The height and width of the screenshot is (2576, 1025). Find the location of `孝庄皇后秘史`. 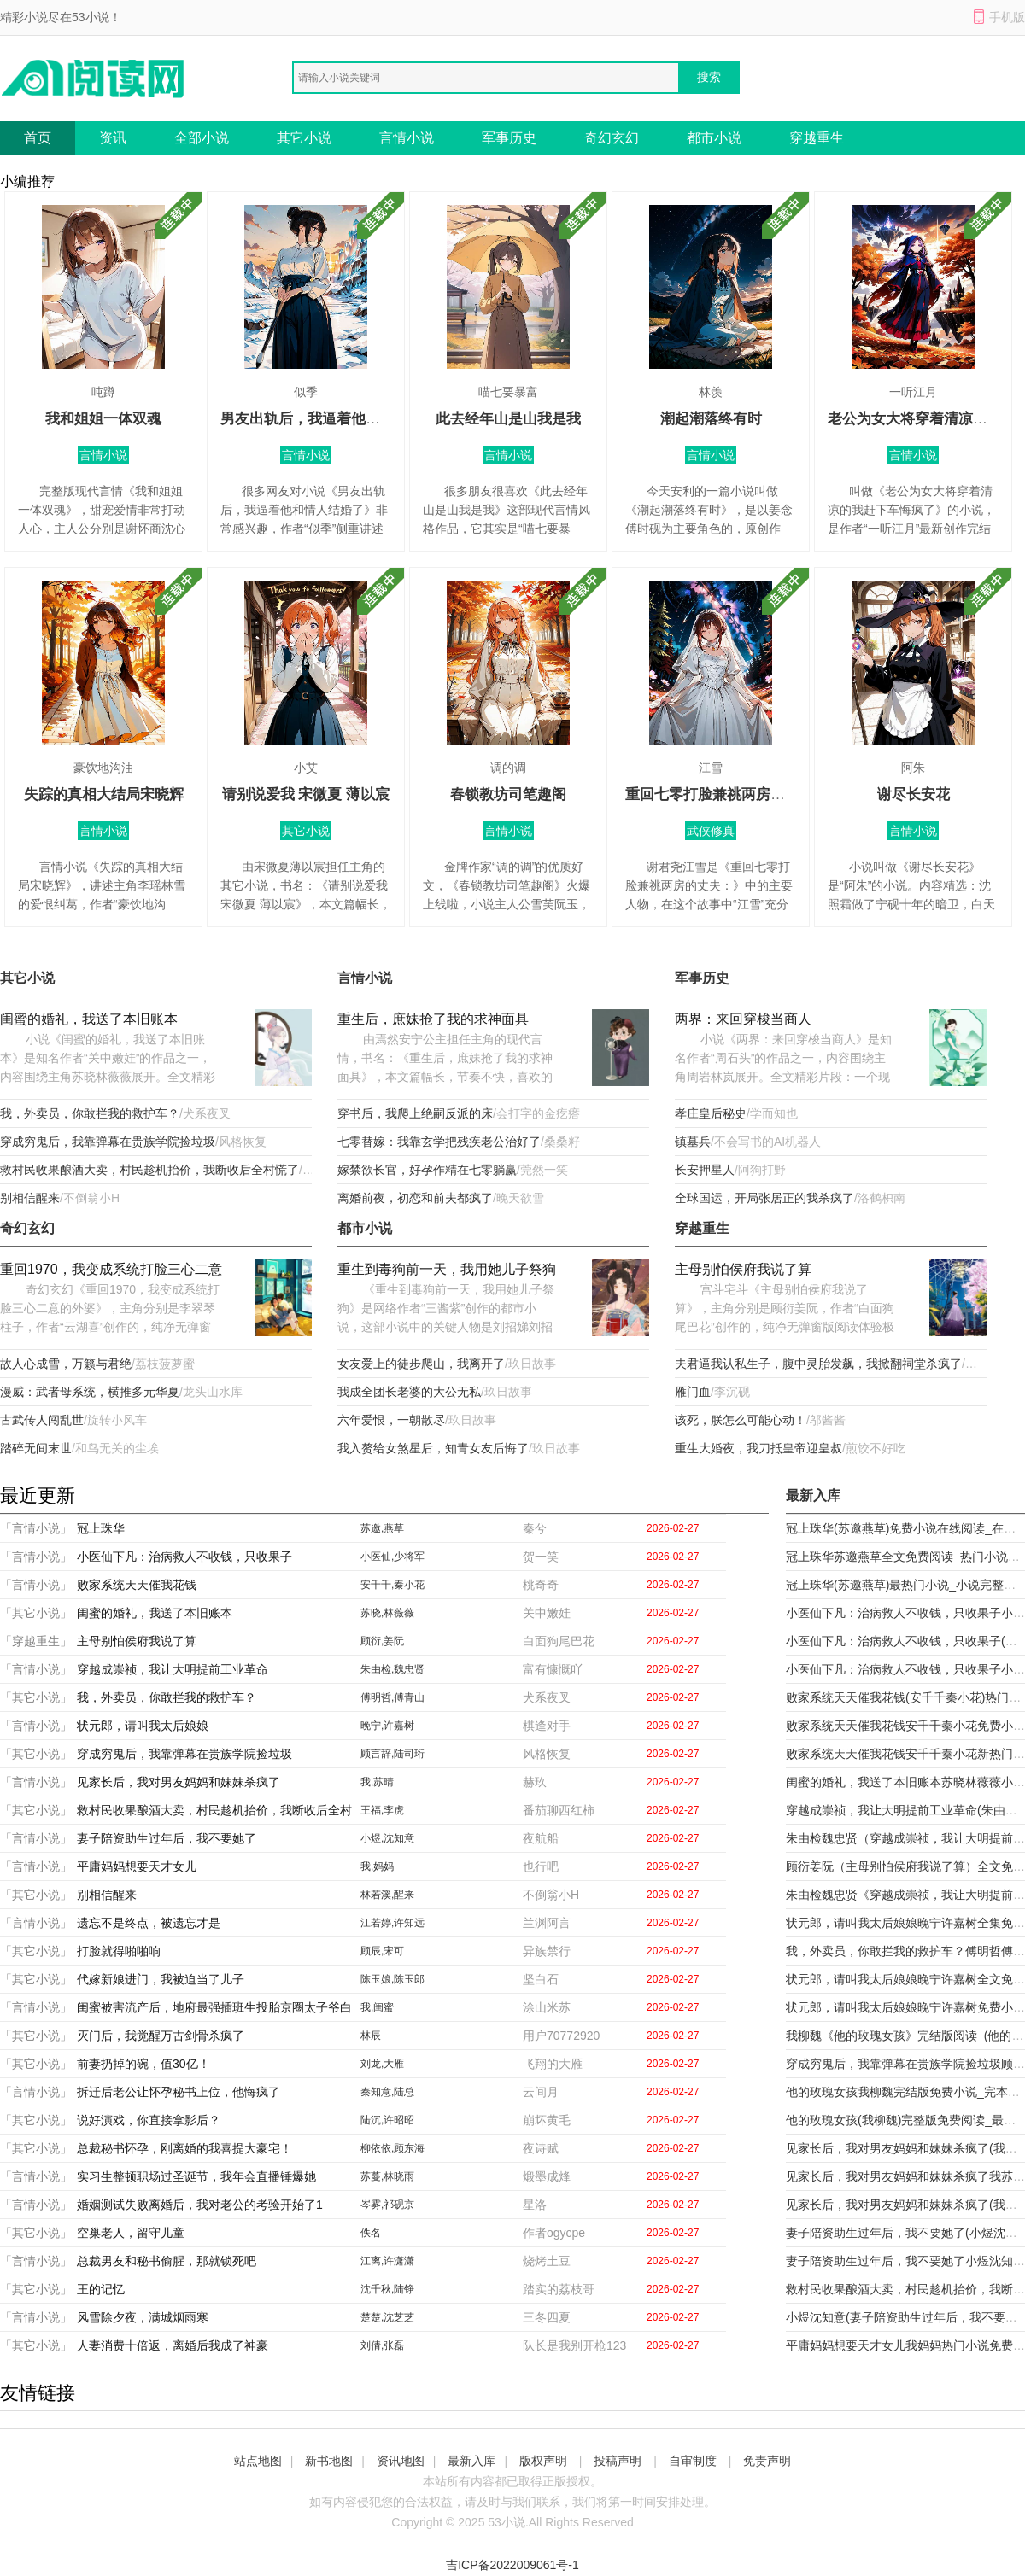

孝庄皇后秘史 is located at coordinates (711, 1113).